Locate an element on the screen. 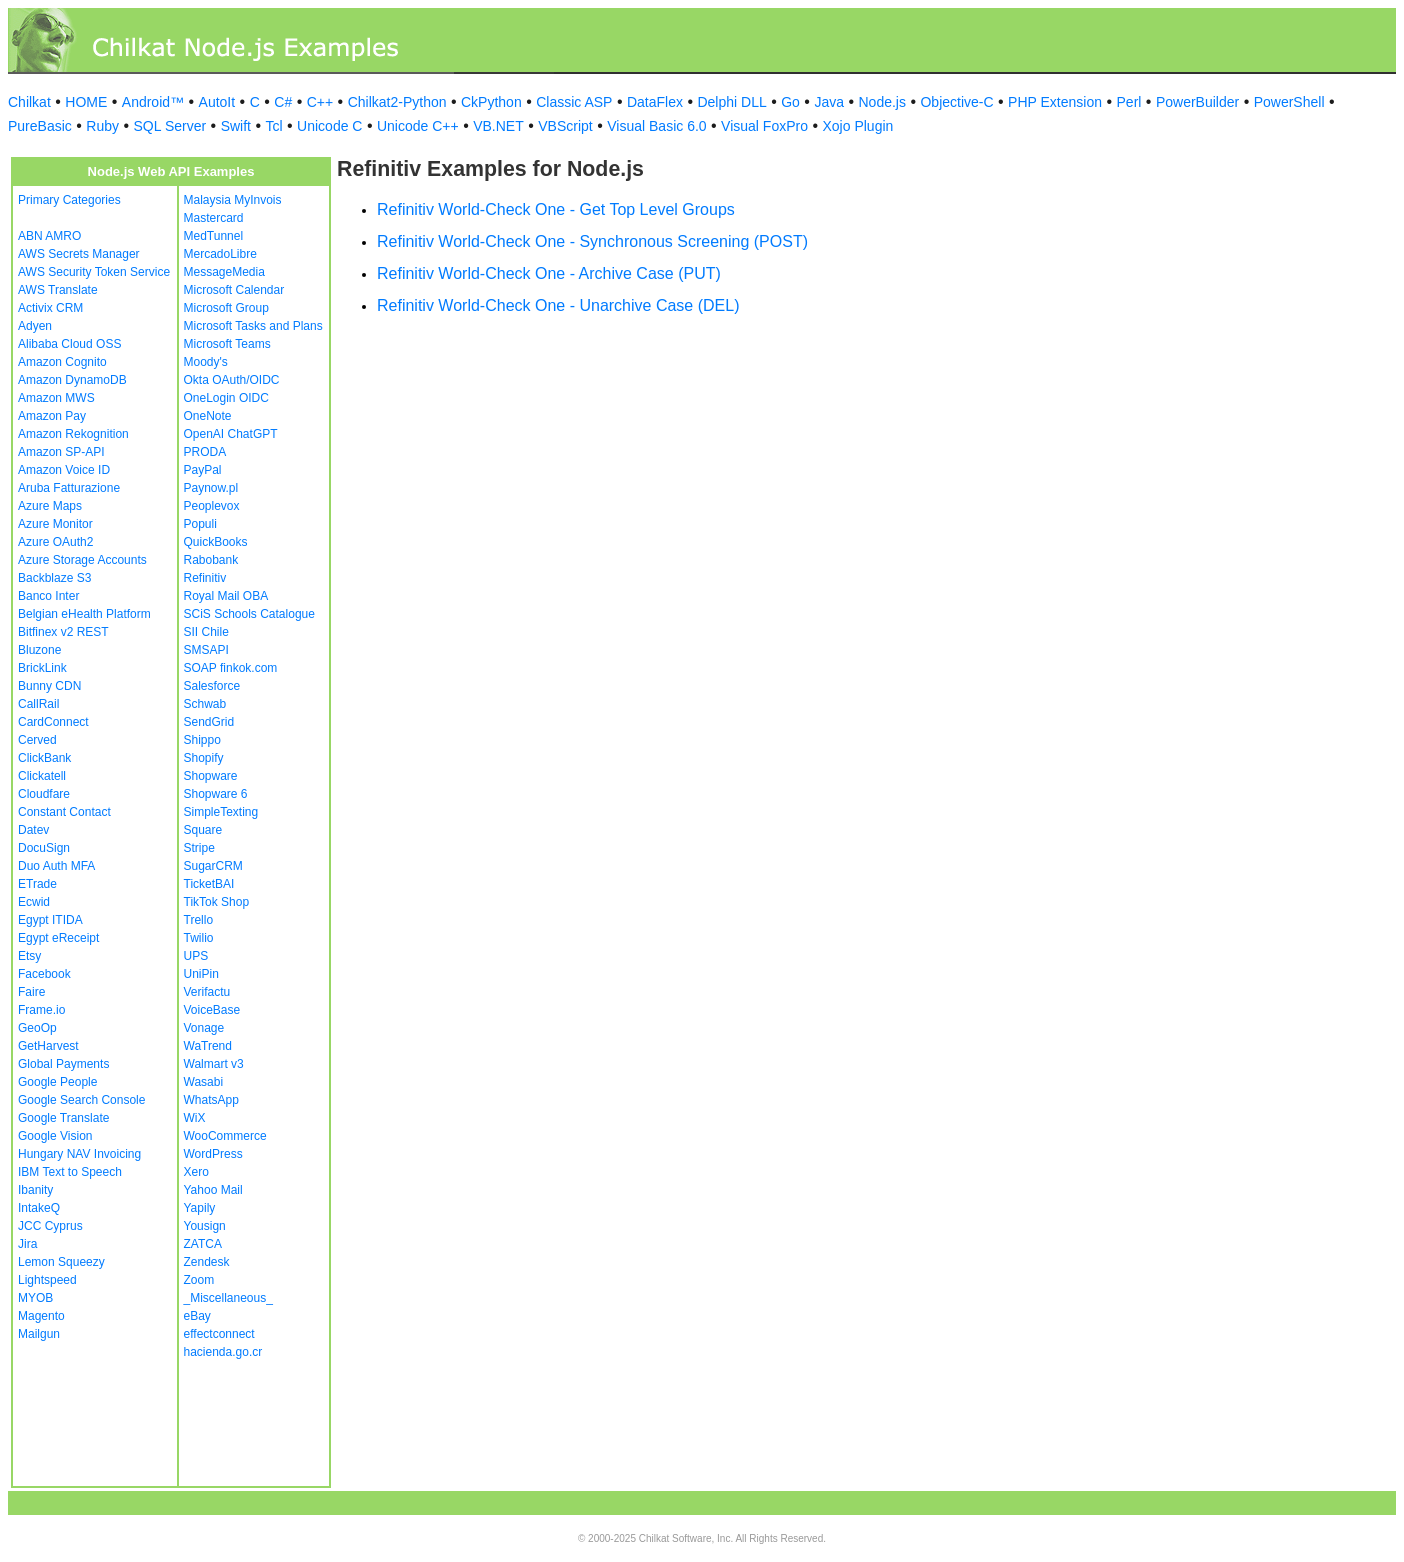 This screenshot has width=1404, height=1562. Lemon Squeezy is located at coordinates (61, 1262).